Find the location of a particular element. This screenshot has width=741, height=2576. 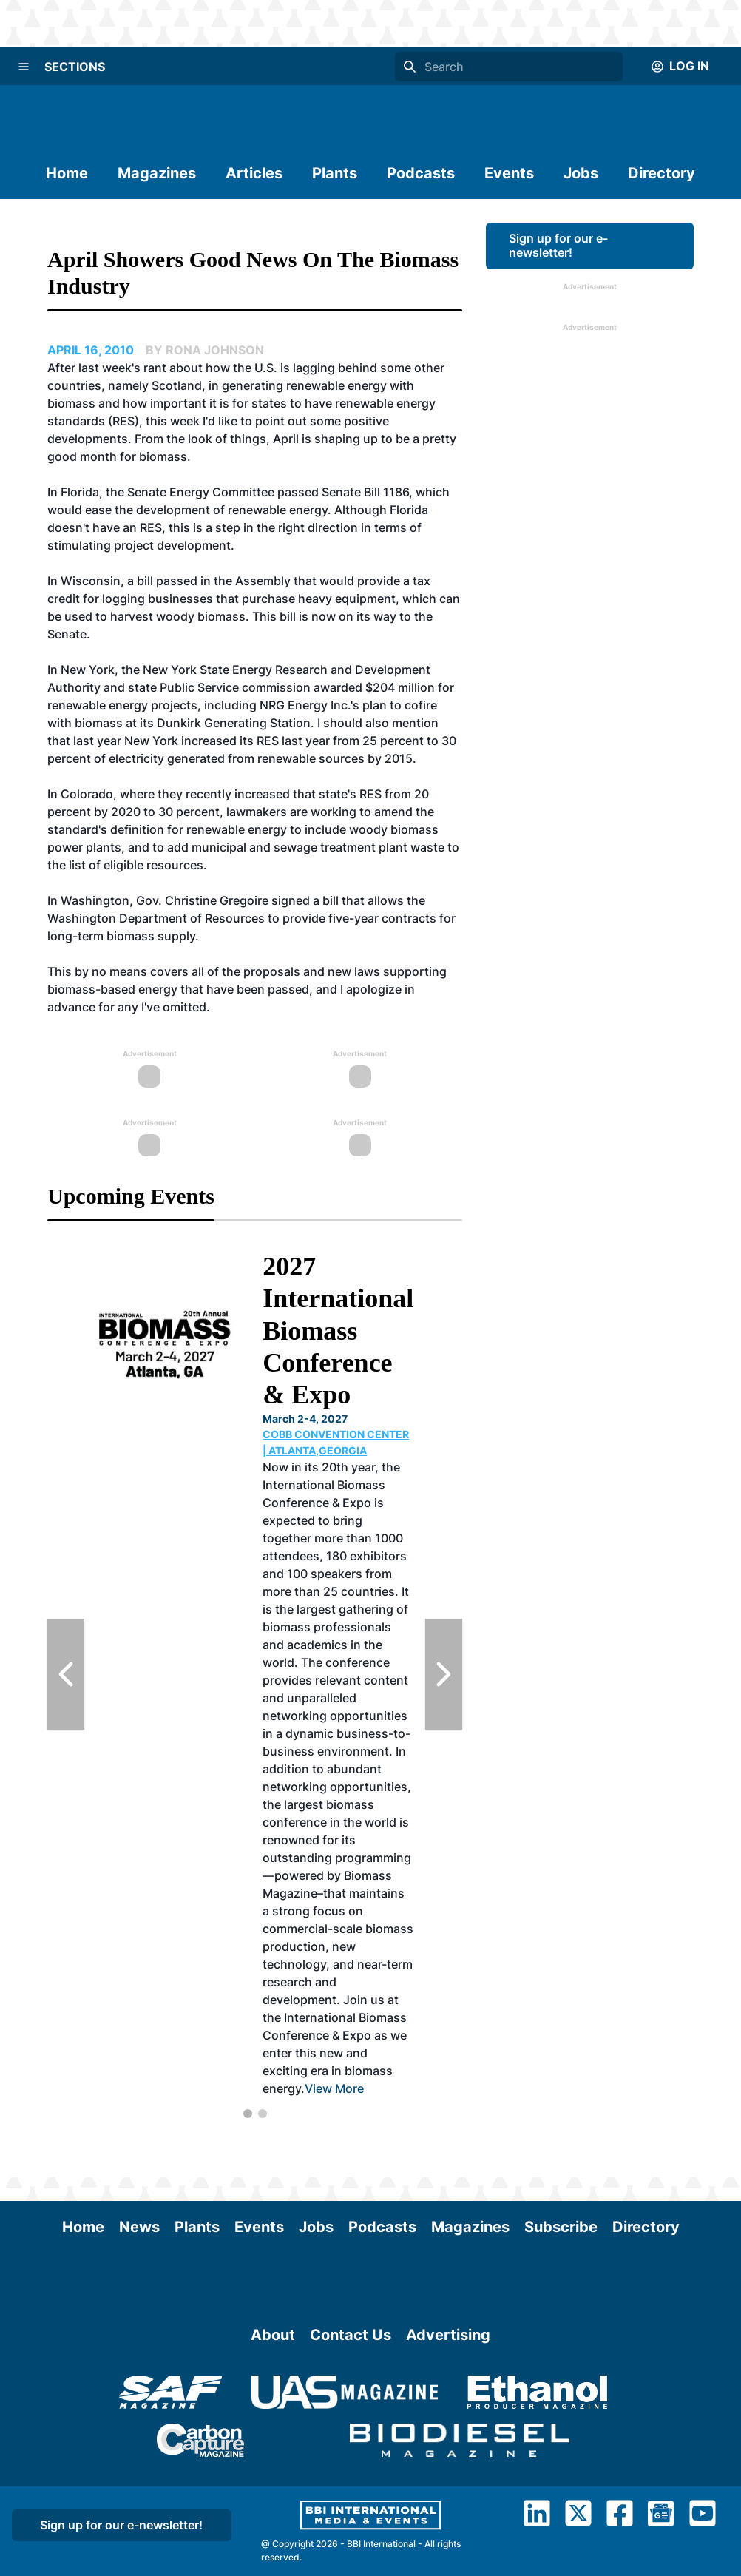

[Previous Slide] is located at coordinates (65, 1674).